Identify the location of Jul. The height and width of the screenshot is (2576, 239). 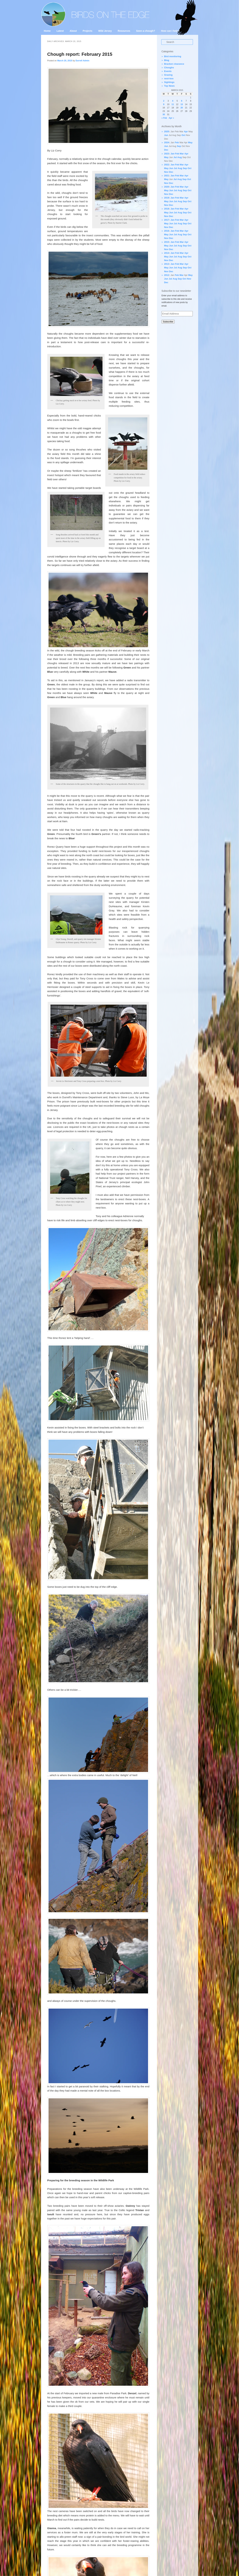
(175, 157).